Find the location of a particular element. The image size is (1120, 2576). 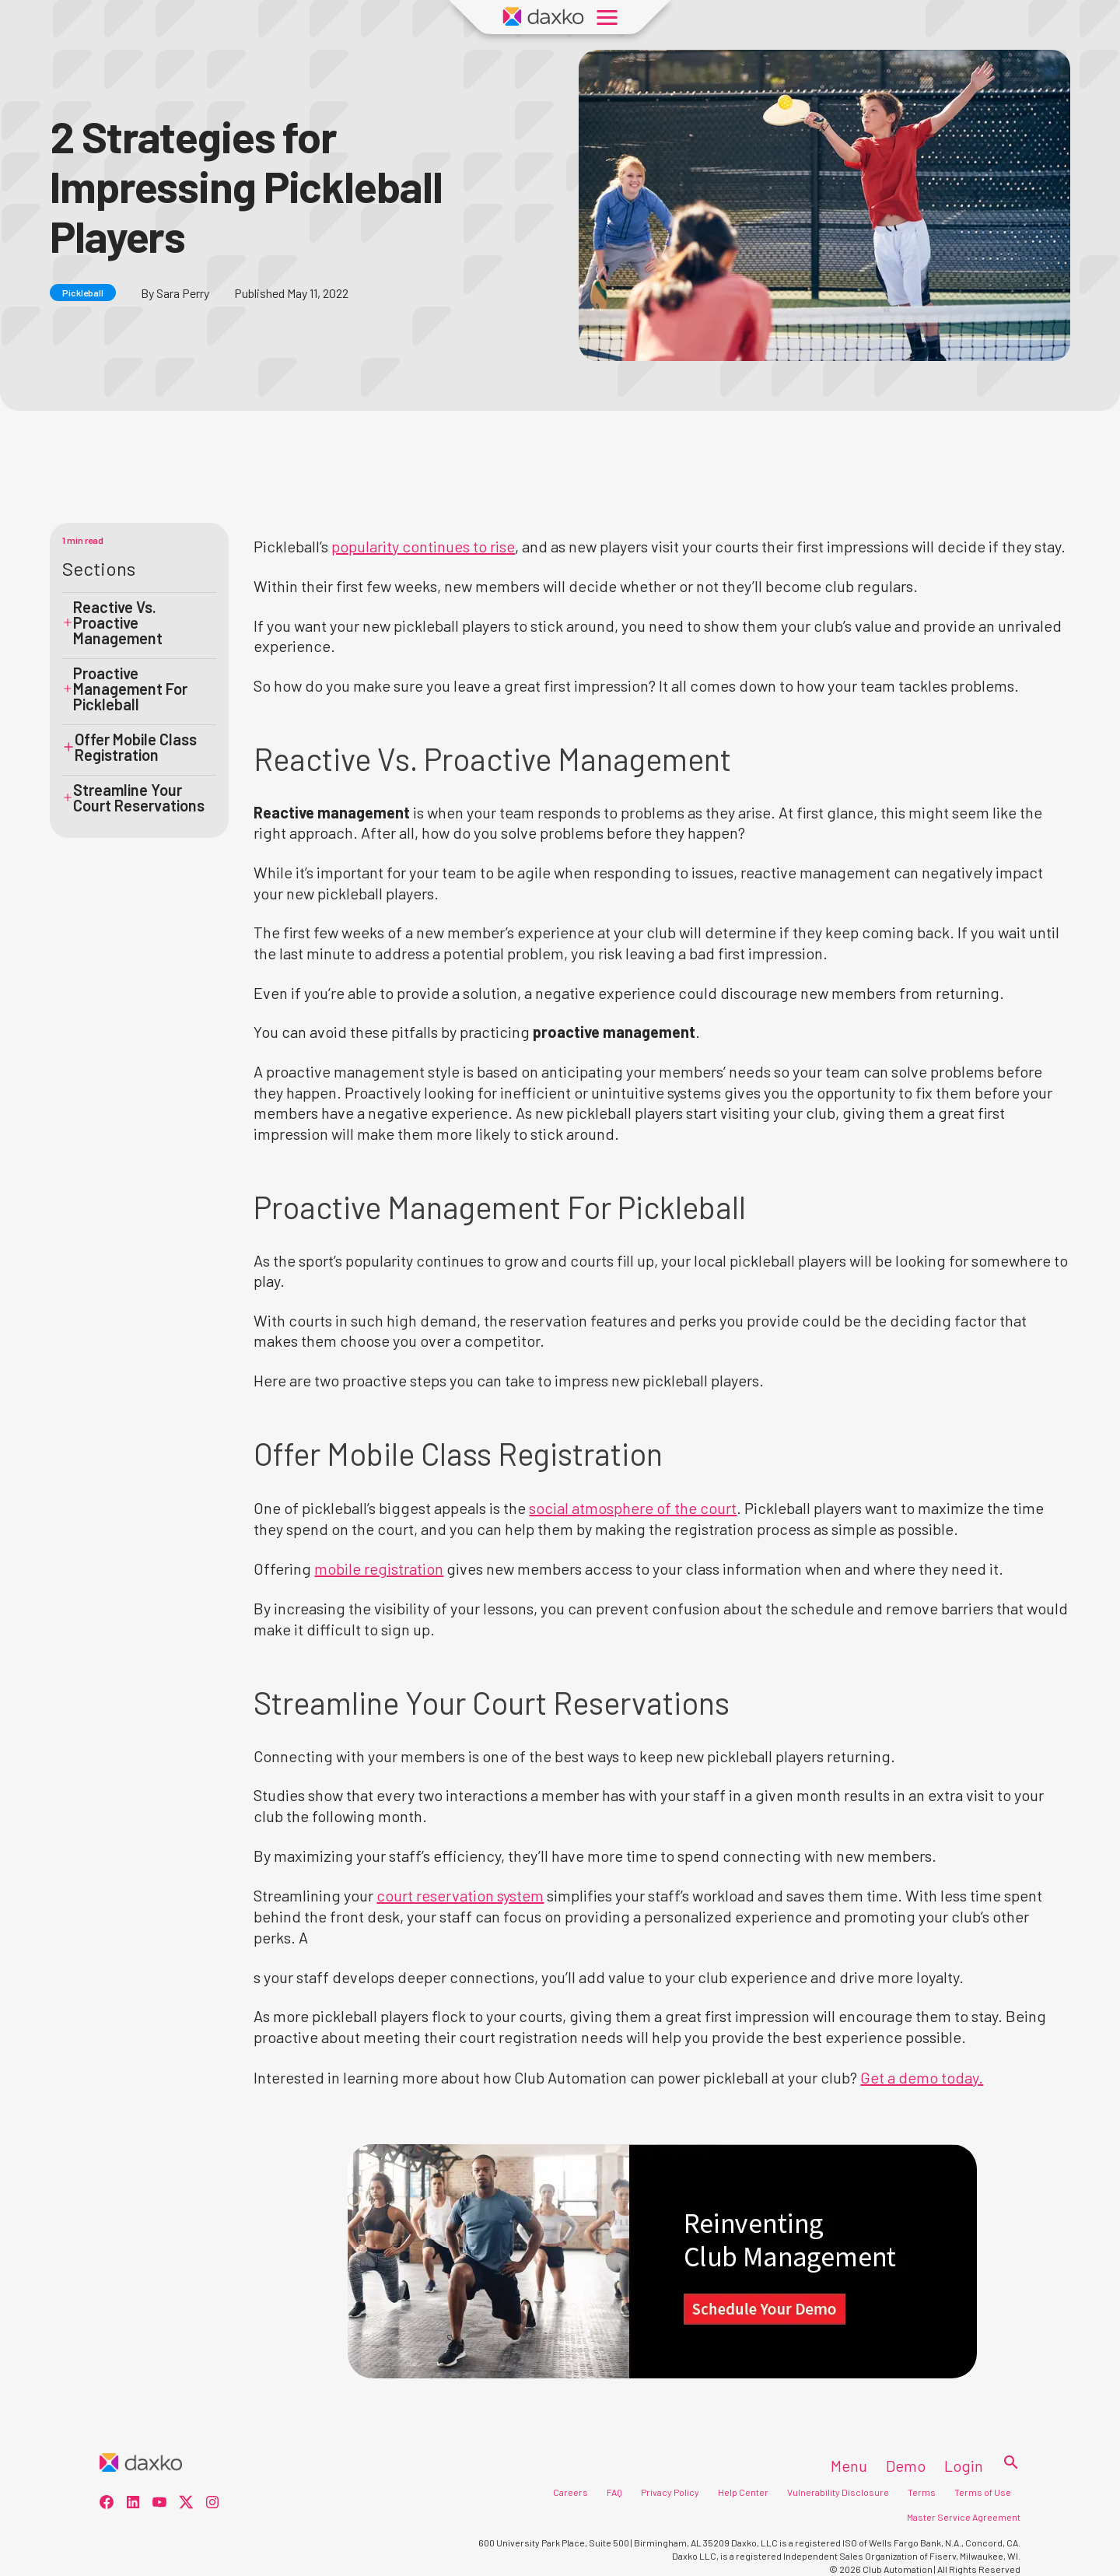

social atmosphere of the court is located at coordinates (633, 1507).